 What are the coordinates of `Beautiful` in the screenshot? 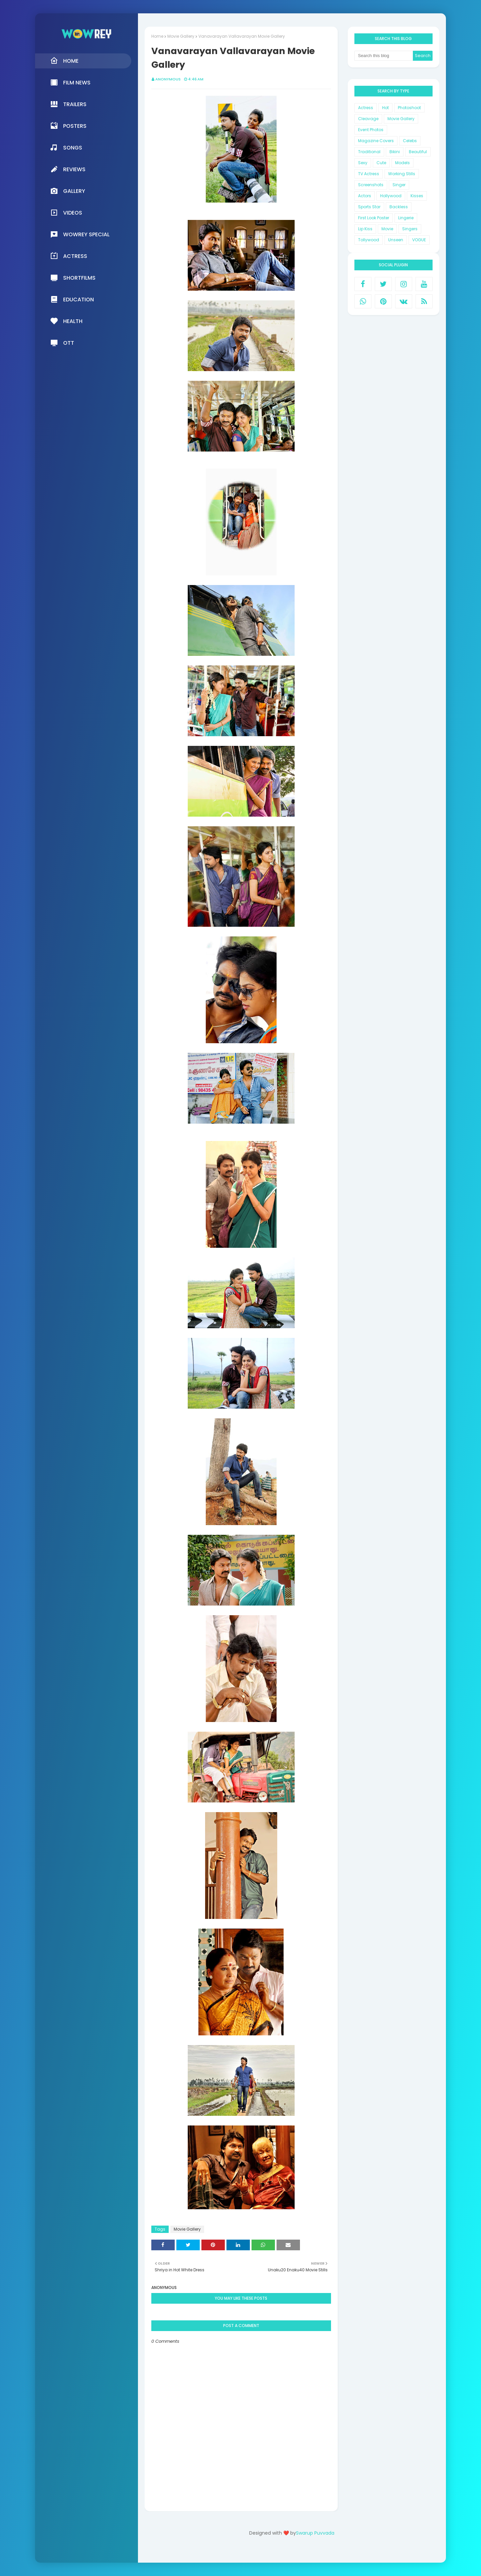 It's located at (418, 152).